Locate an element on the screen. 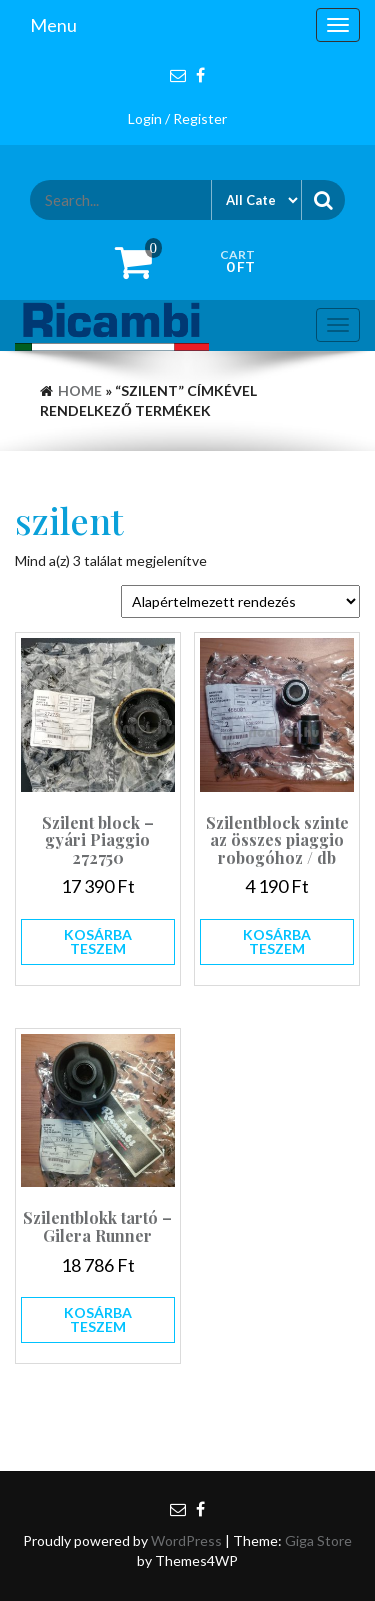 Image resolution: width=375 pixels, height=1601 pixels. [Sorrend] is located at coordinates (240, 601).